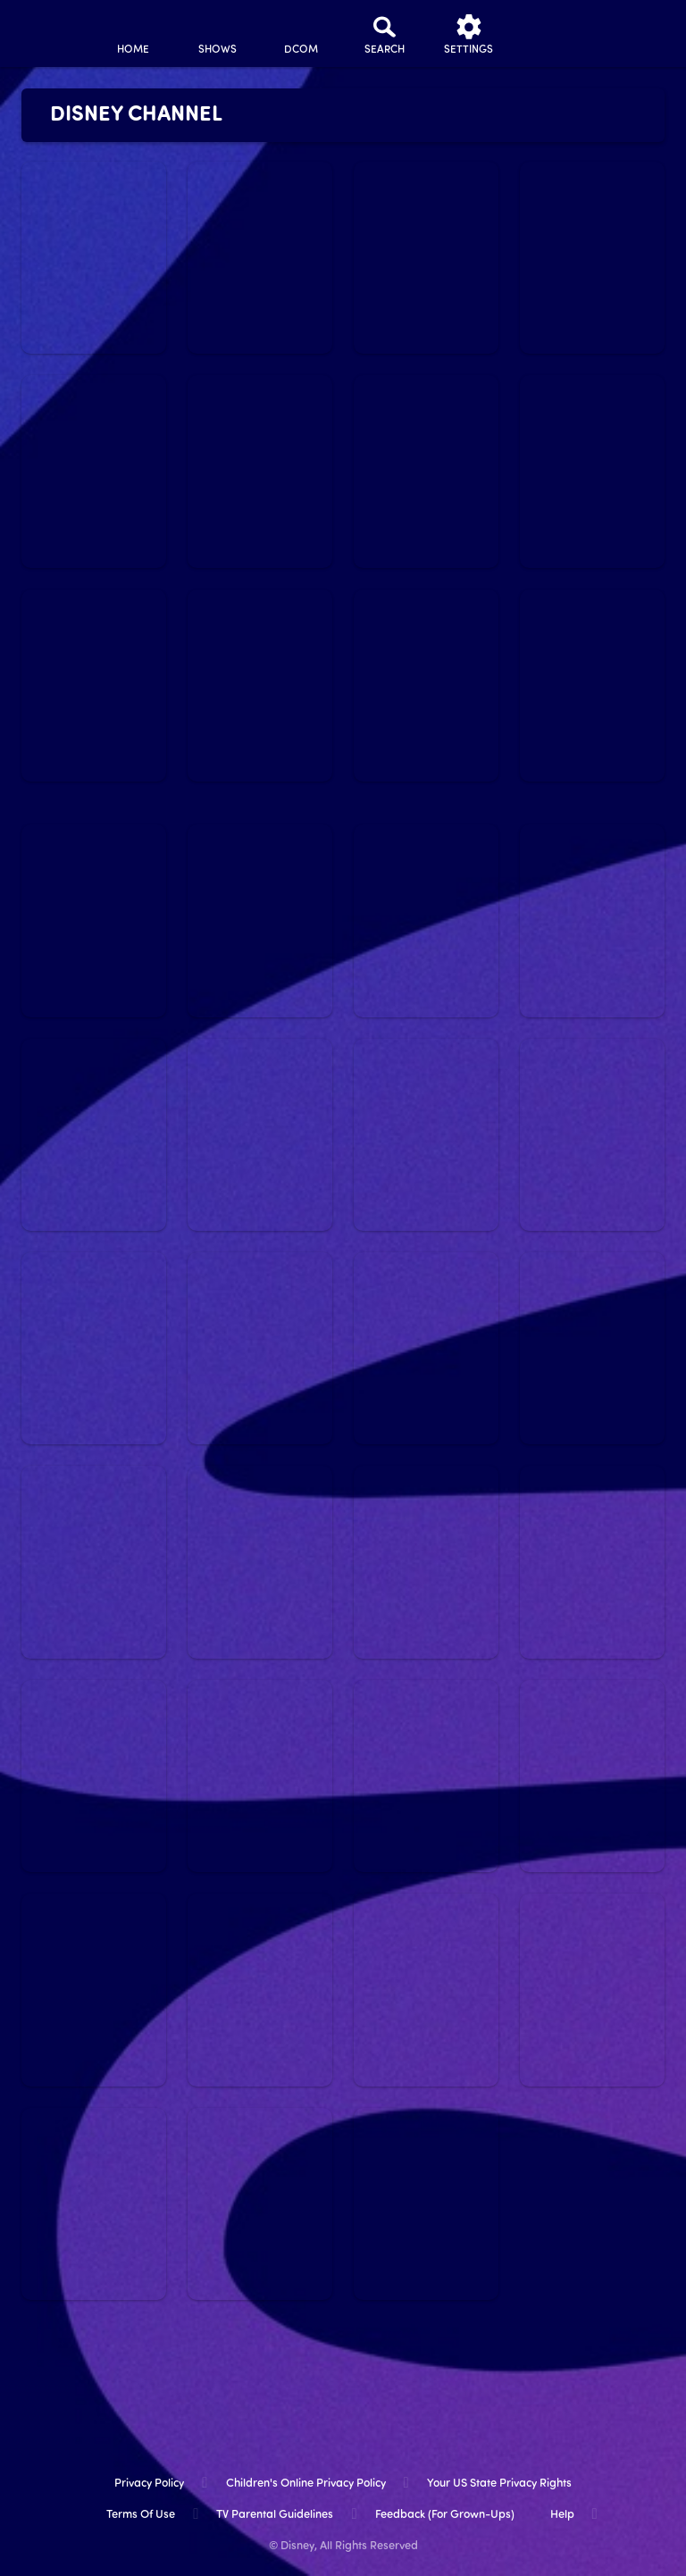  What do you see at coordinates (48, 27) in the screenshot?
I see `[disneynow.com]` at bounding box center [48, 27].